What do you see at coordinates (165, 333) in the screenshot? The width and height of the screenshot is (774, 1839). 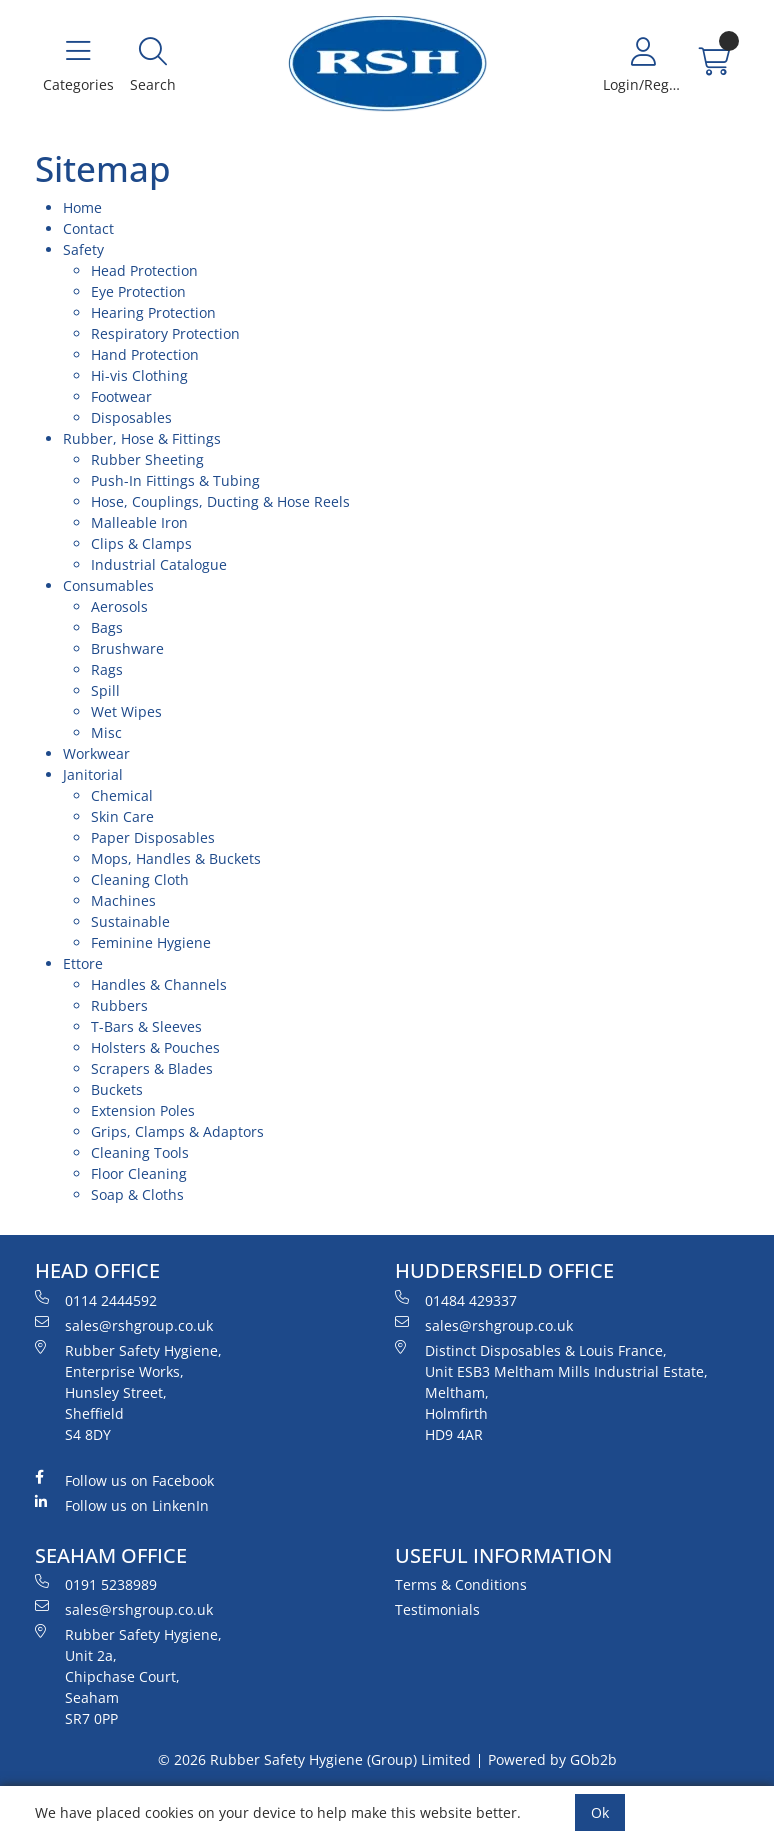 I see `Respiratory Protection` at bounding box center [165, 333].